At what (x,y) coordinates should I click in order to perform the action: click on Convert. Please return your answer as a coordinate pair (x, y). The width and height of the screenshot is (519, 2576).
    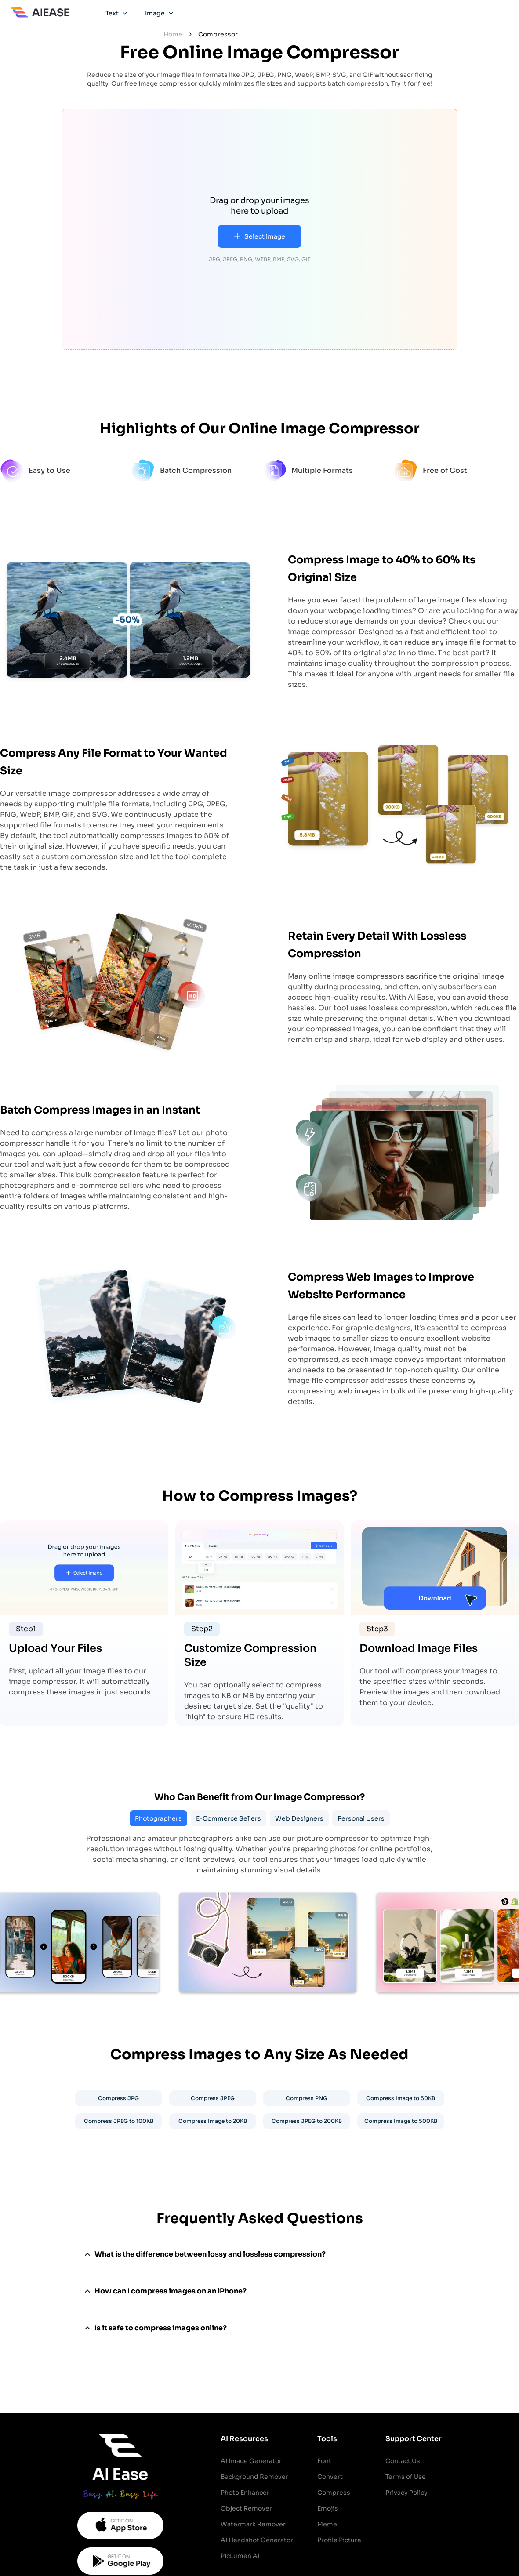
    Looking at the image, I should click on (330, 2477).